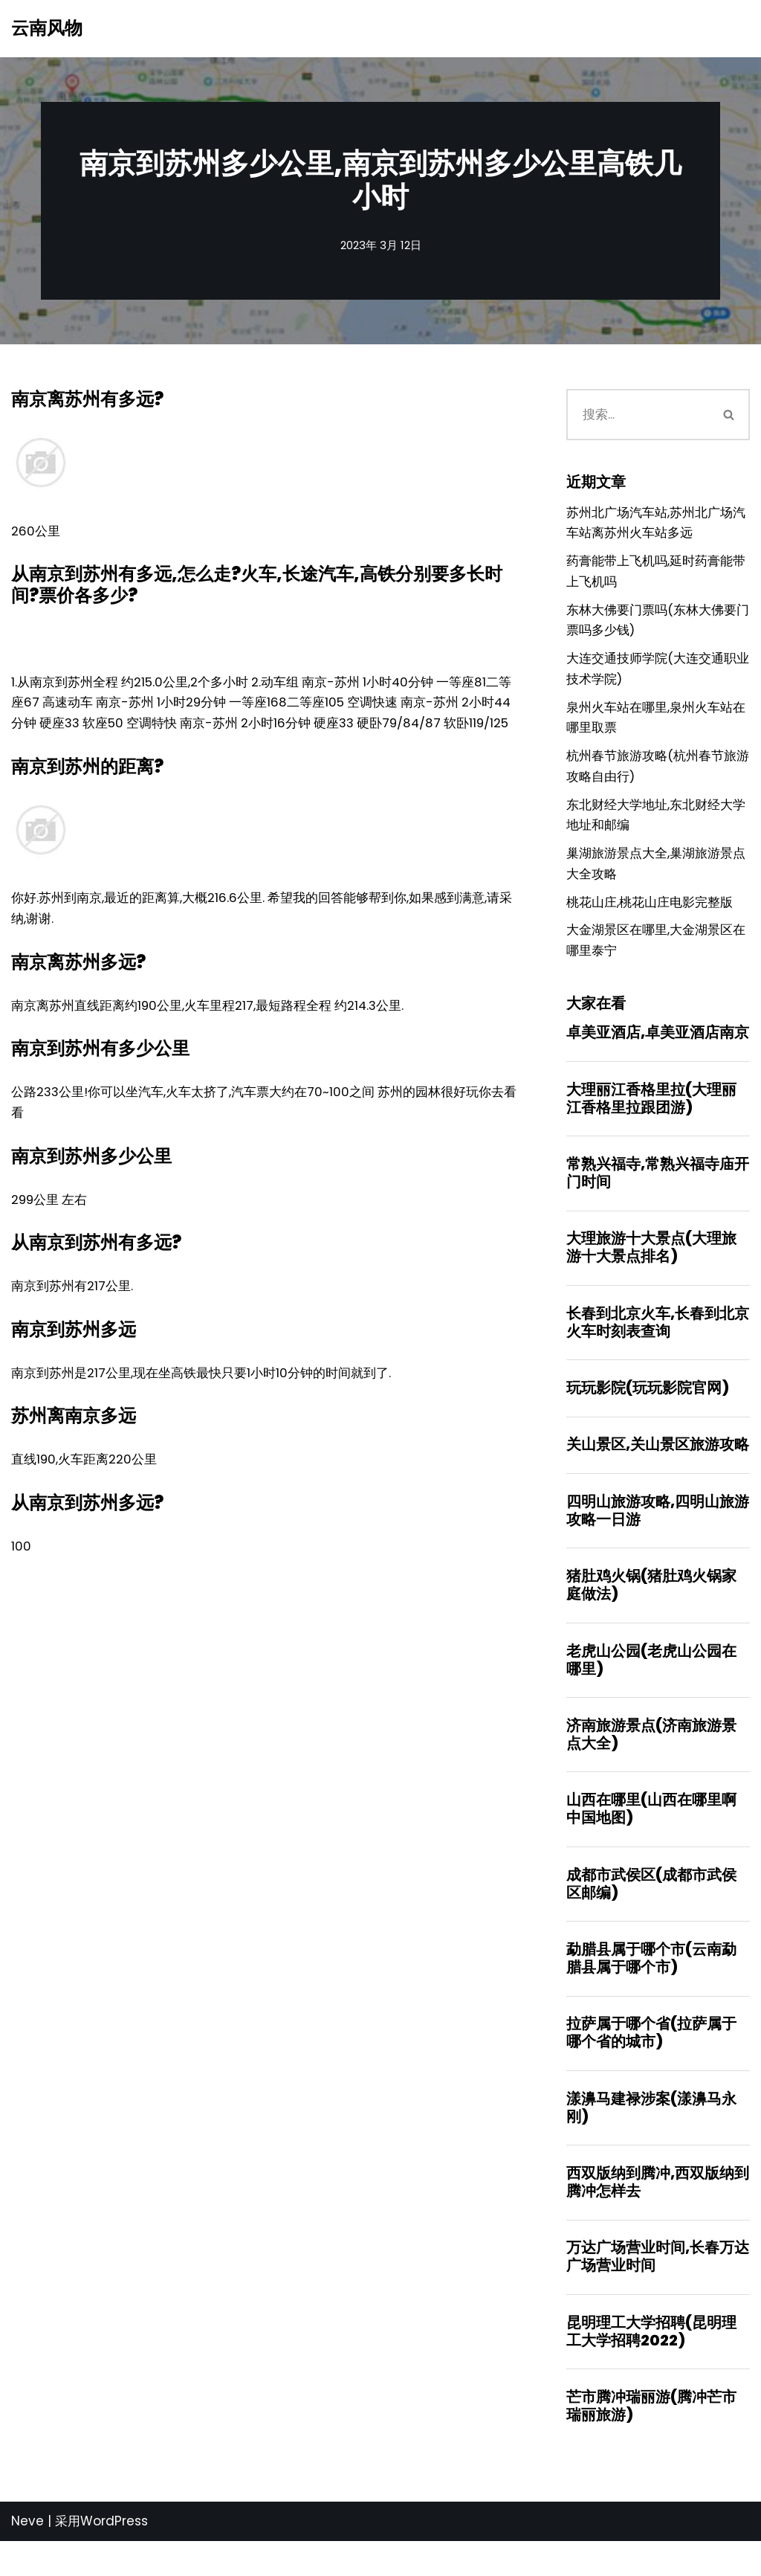 The height and width of the screenshot is (2576, 761). I want to click on 猪肚鸡火锅(猪肚鸡火锅家庭做法), so click(651, 1610).